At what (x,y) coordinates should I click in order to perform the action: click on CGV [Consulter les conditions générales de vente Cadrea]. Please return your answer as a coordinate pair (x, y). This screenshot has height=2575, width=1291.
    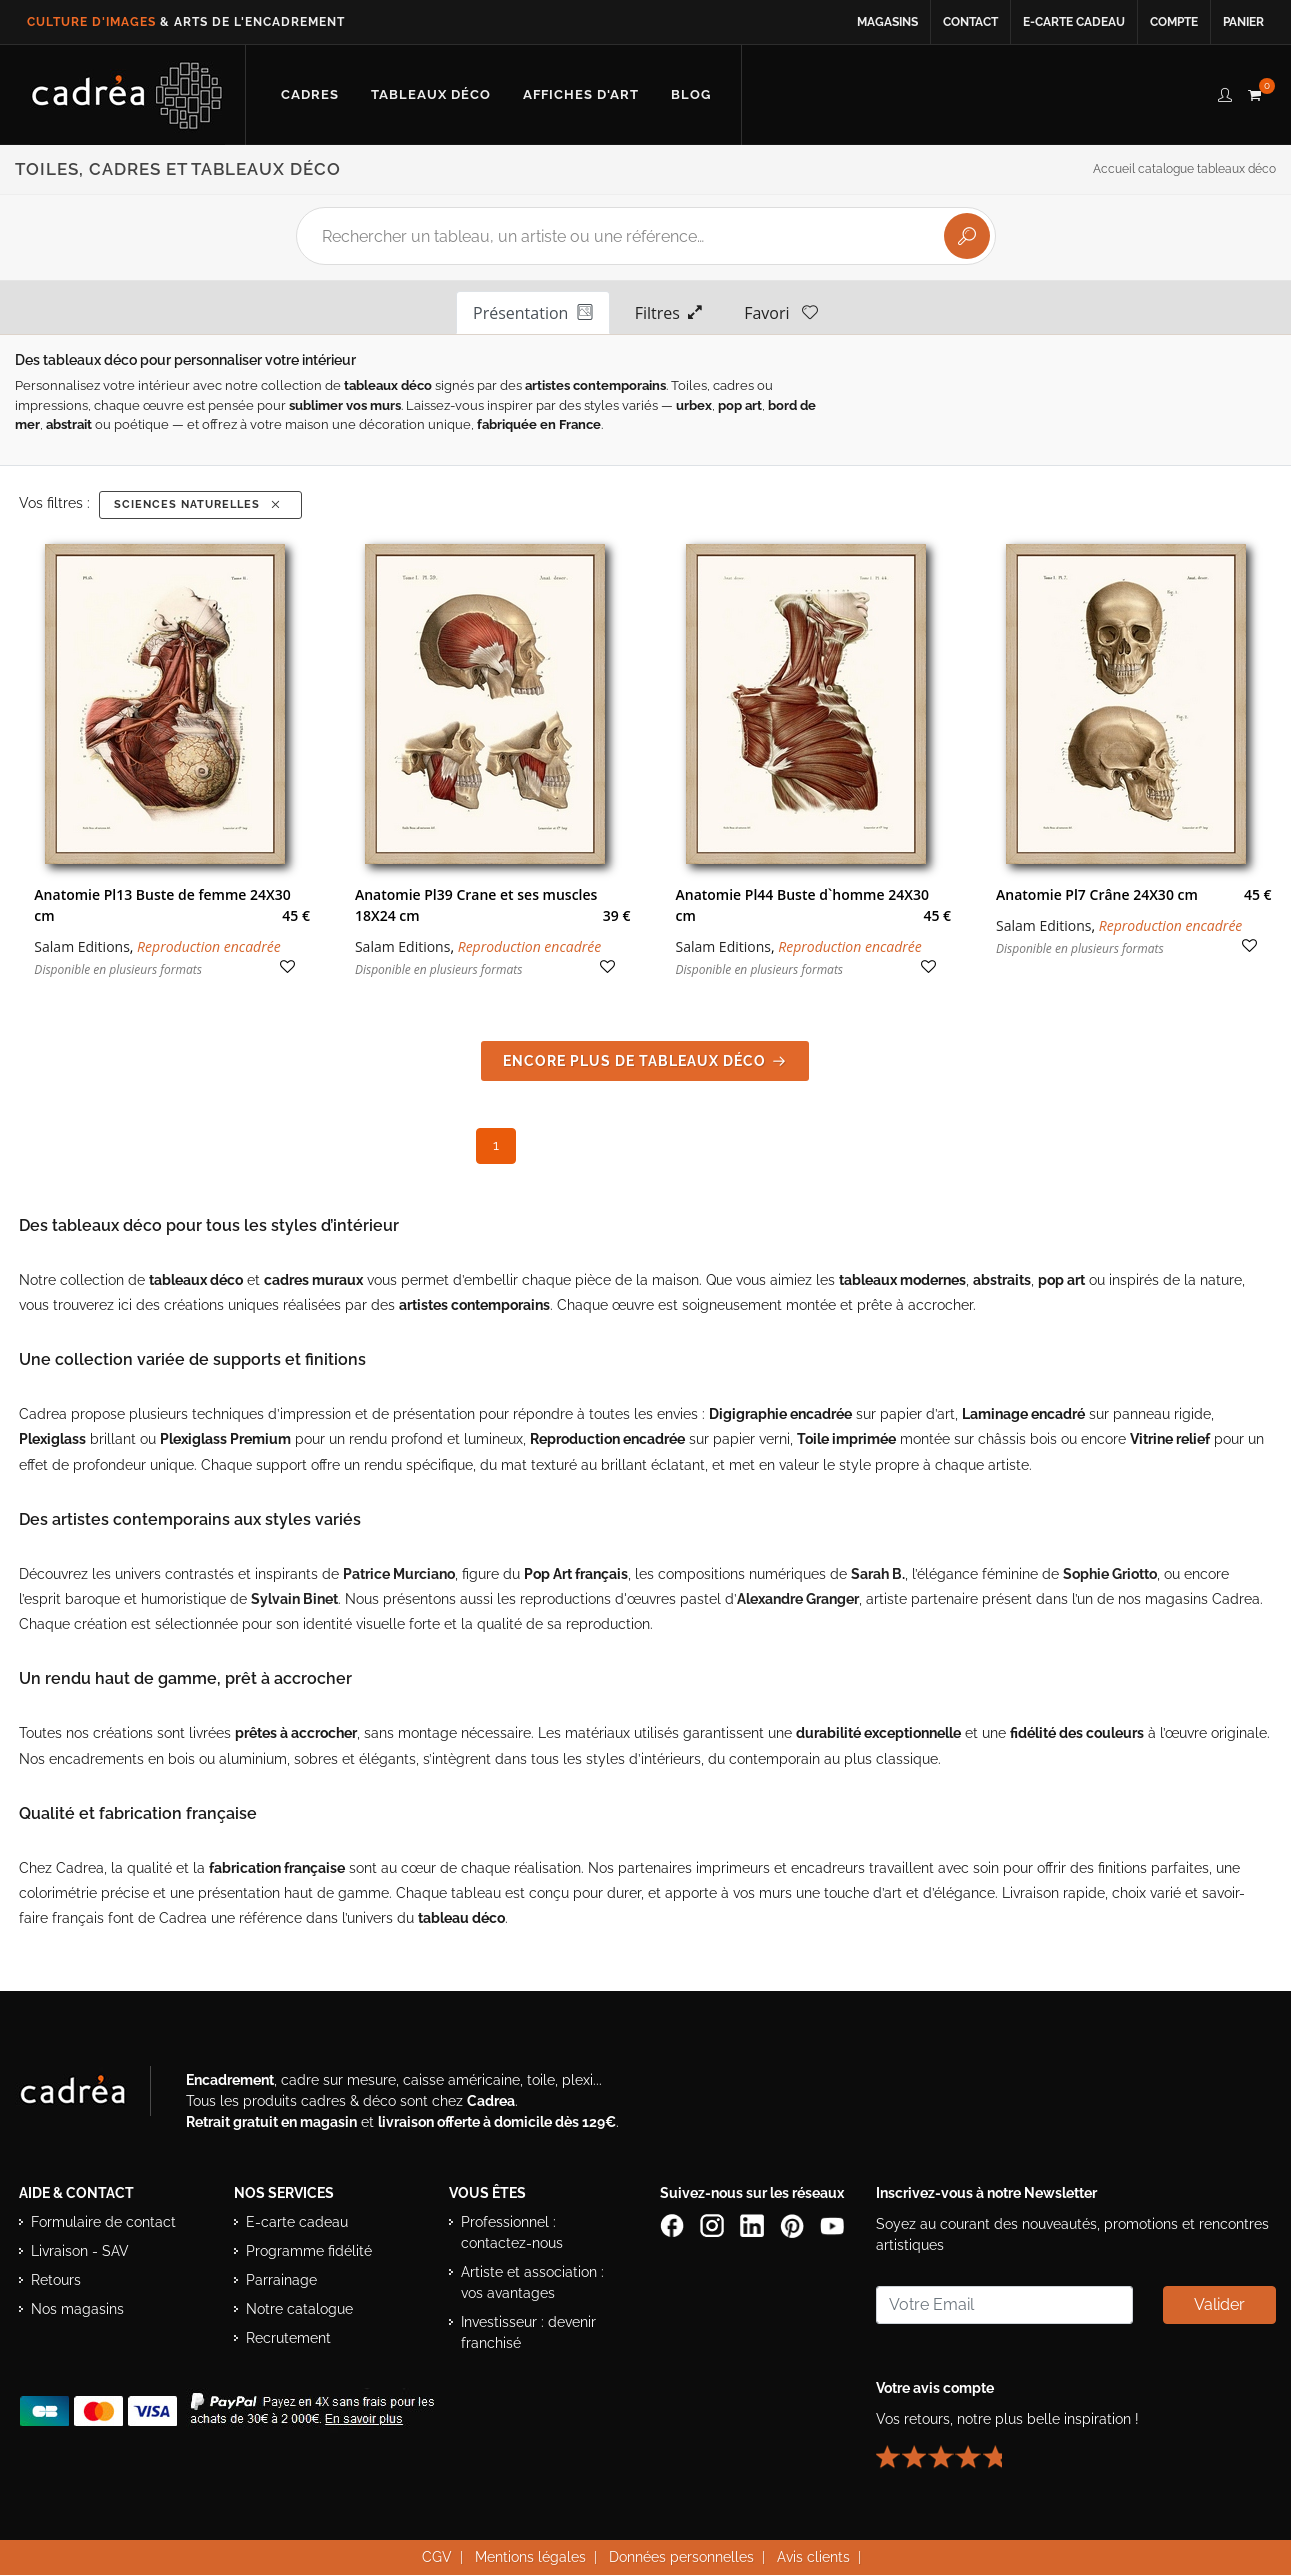
    Looking at the image, I should click on (437, 2557).